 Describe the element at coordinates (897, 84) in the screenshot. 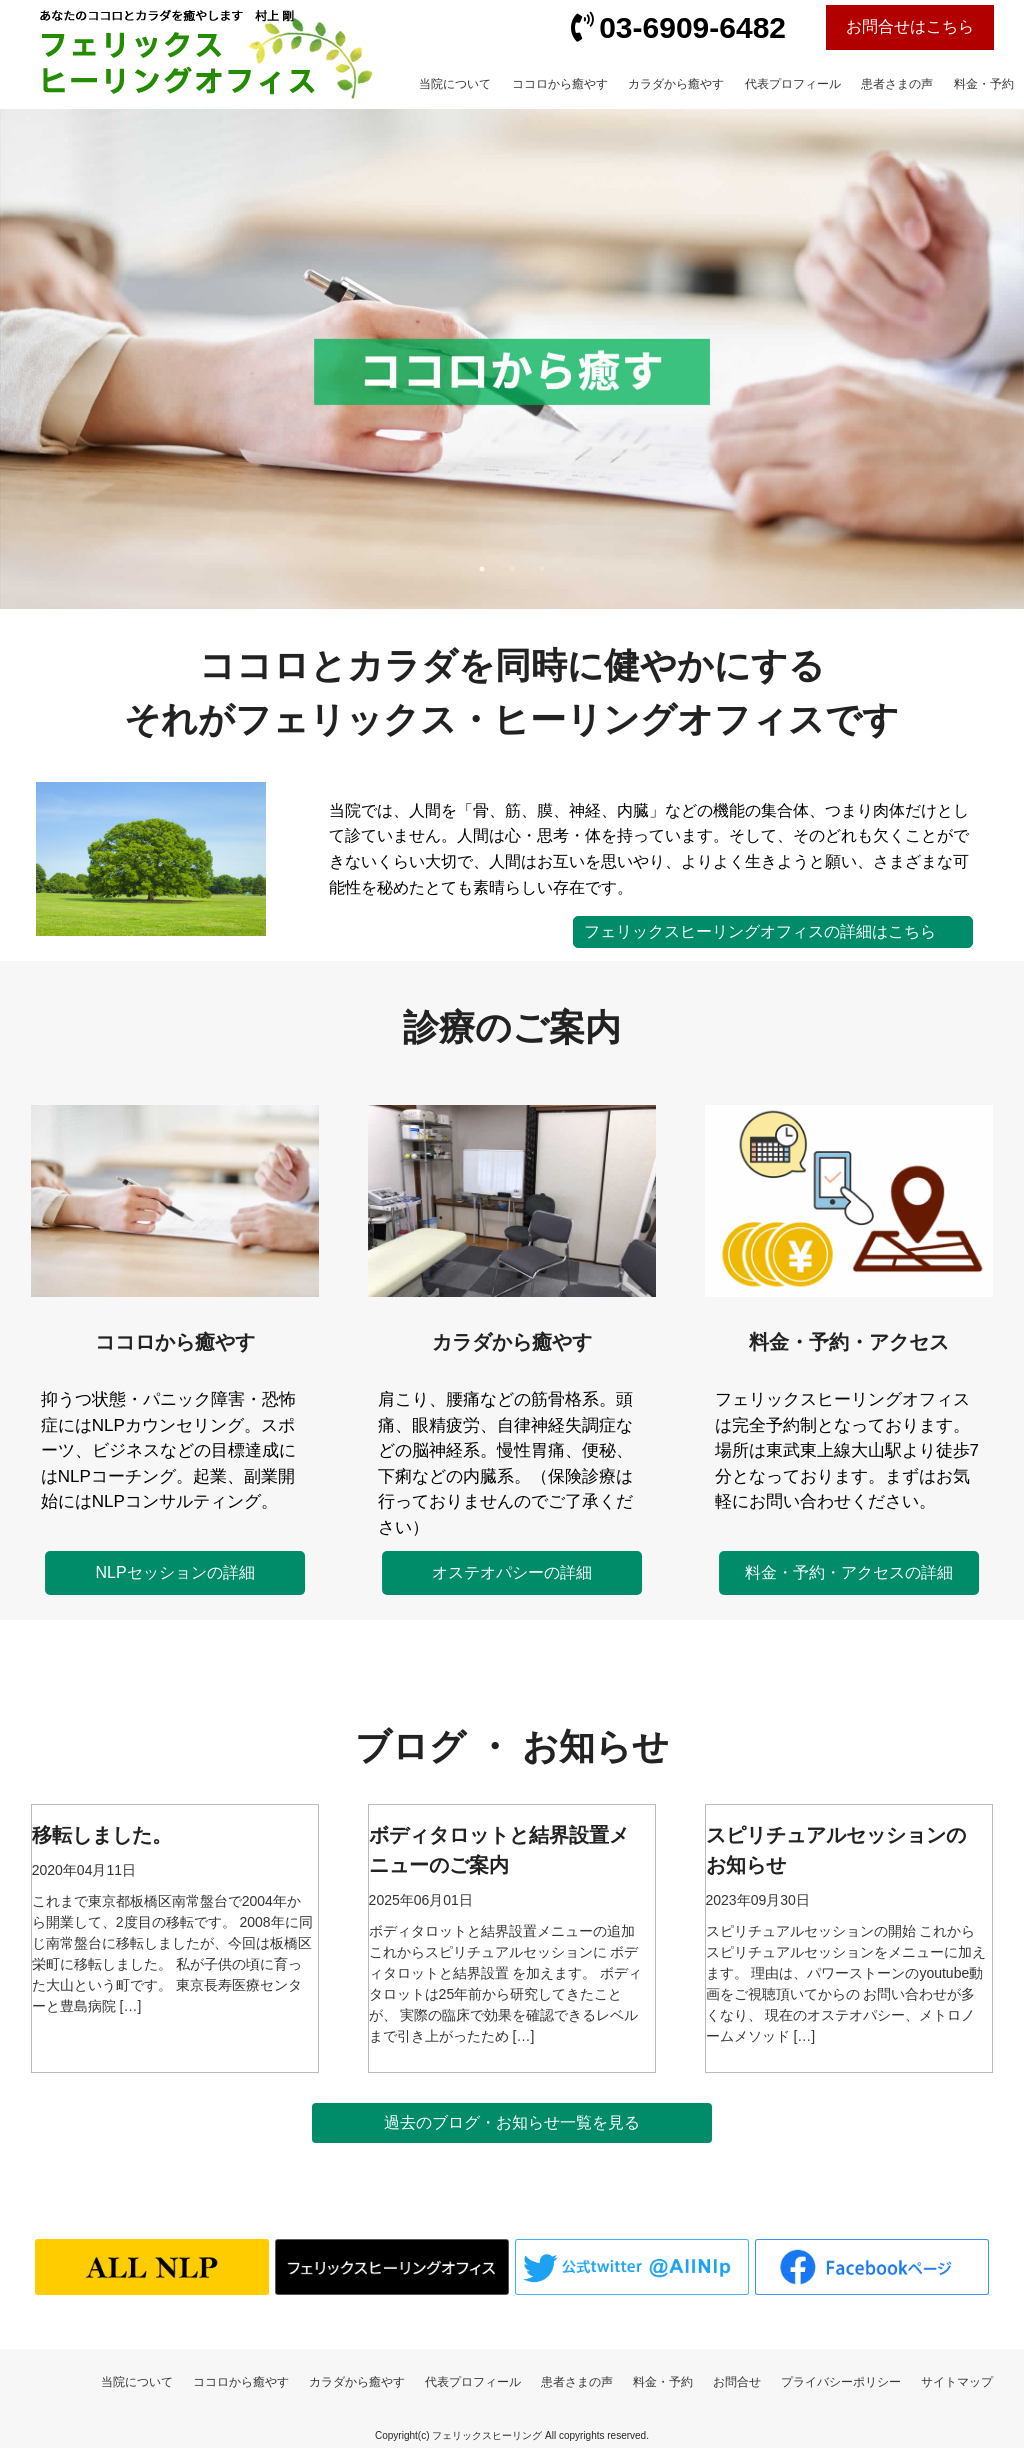

I see `患者さまの声` at that location.